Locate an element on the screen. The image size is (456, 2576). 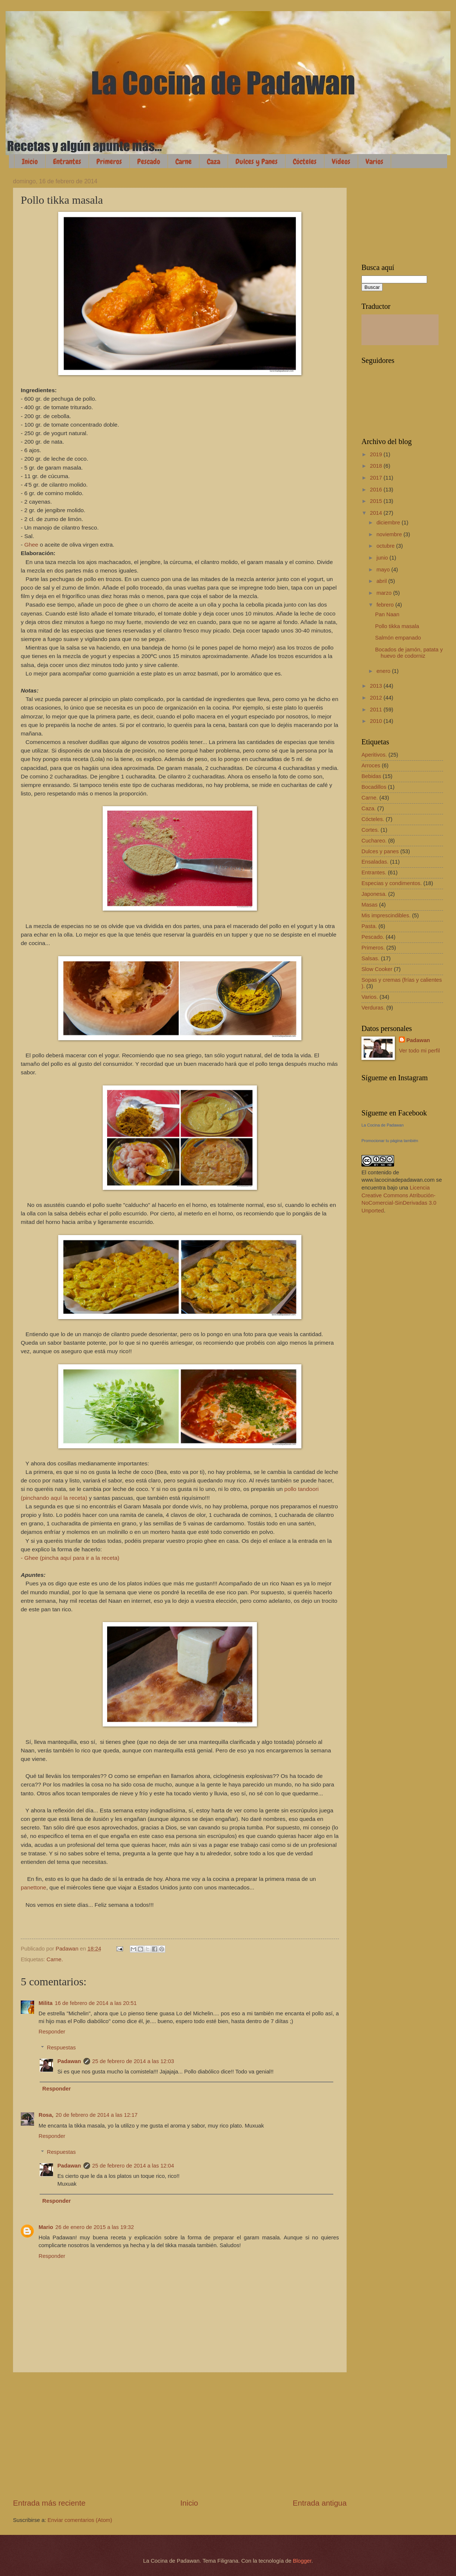
Aperitivos. is located at coordinates (374, 755).